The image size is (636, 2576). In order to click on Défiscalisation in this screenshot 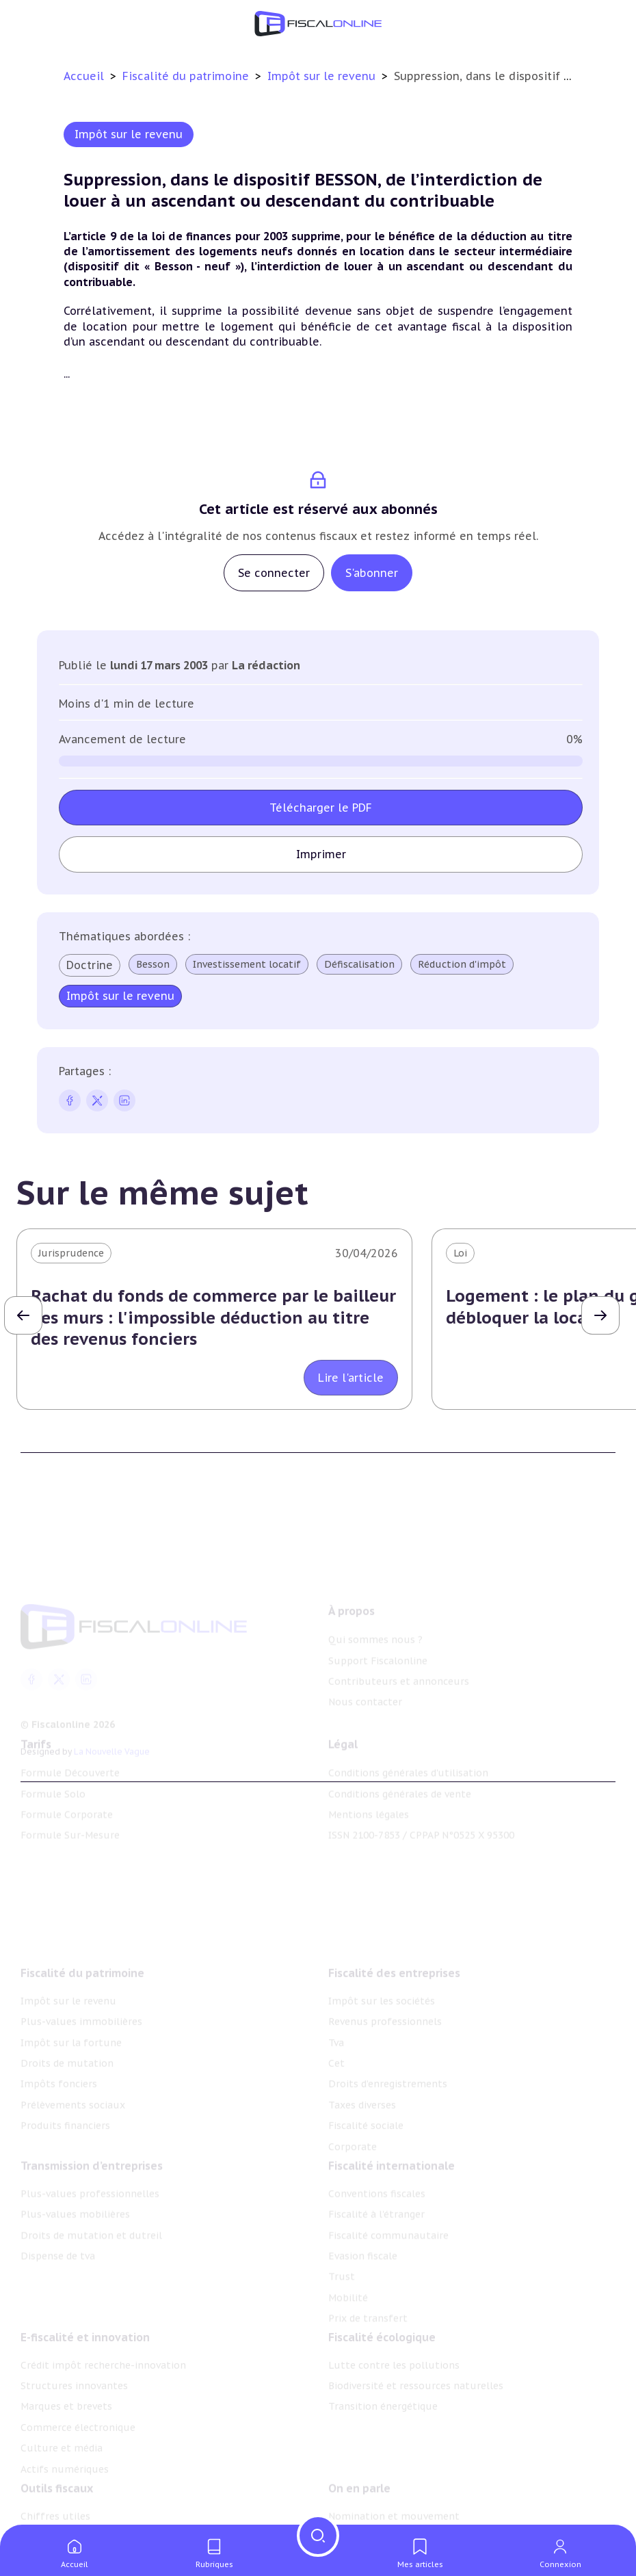, I will do `click(359, 964)`.